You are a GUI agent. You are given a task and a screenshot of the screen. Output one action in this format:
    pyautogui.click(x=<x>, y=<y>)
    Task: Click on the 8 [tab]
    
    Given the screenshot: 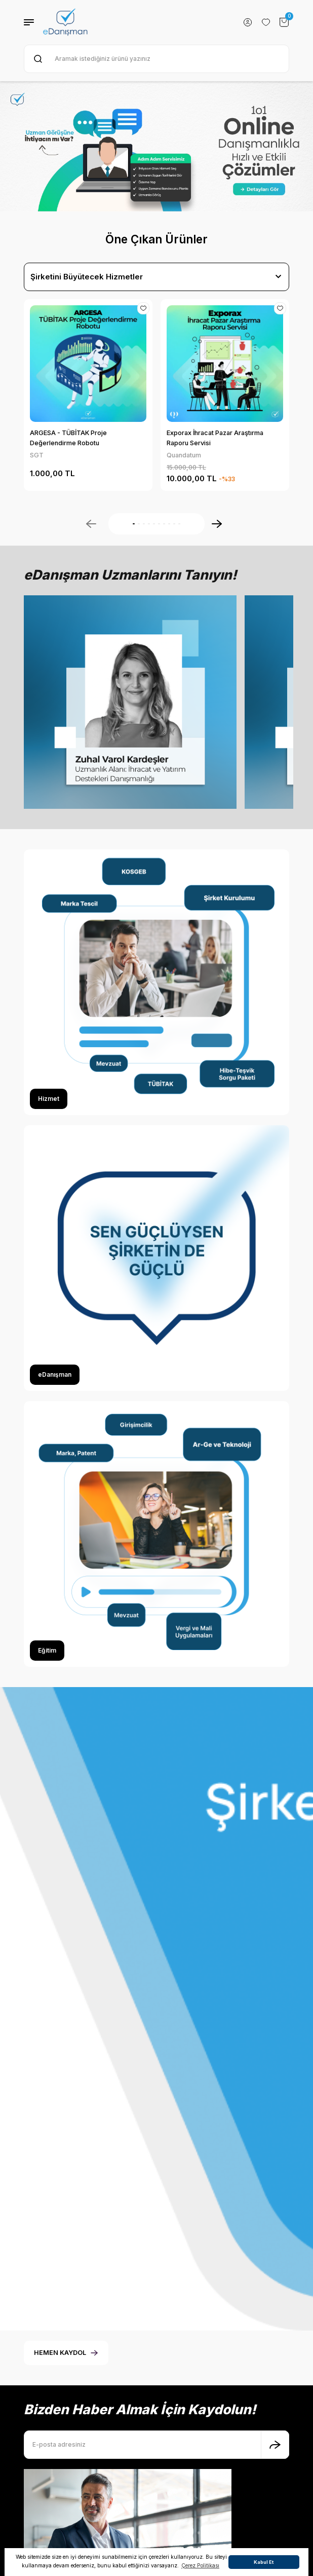 What is the action you would take?
    pyautogui.click(x=169, y=523)
    